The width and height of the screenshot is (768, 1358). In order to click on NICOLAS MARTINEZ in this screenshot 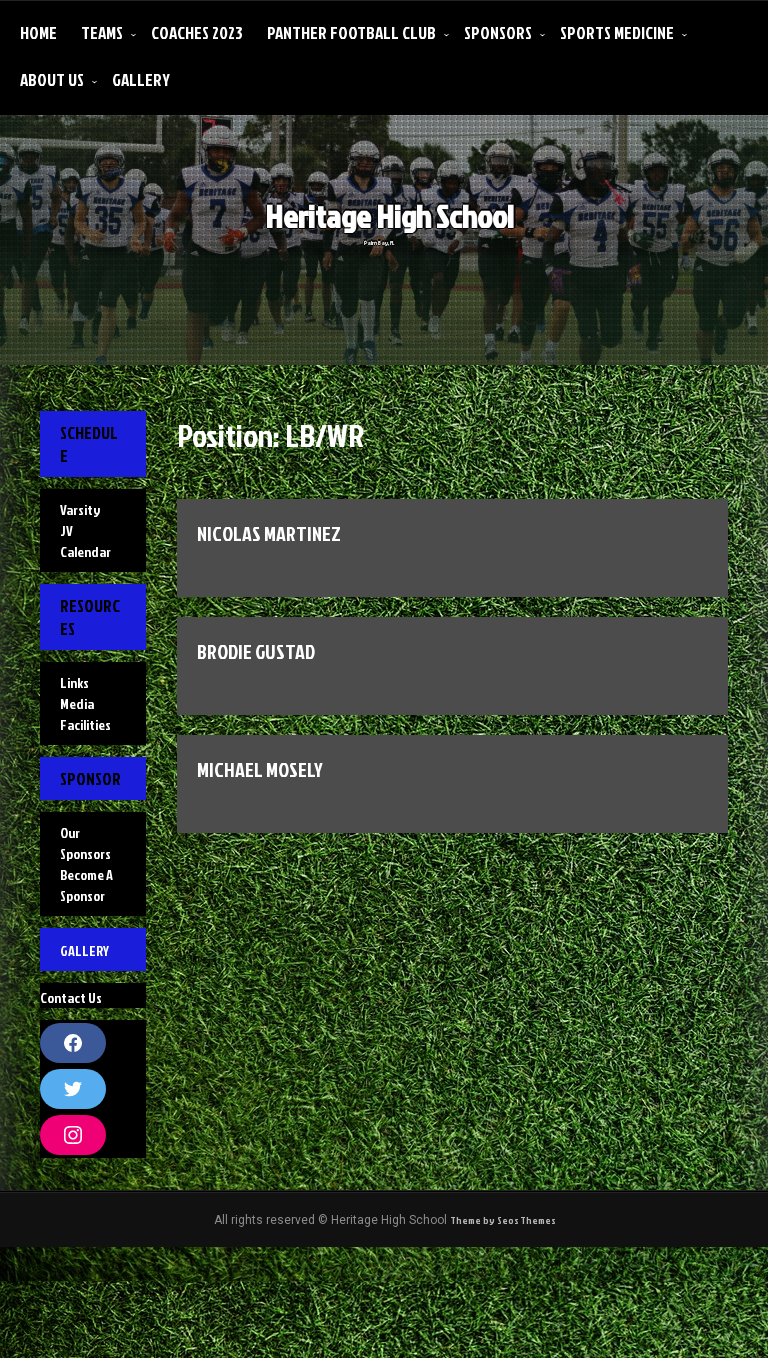, I will do `click(279, 536)`.